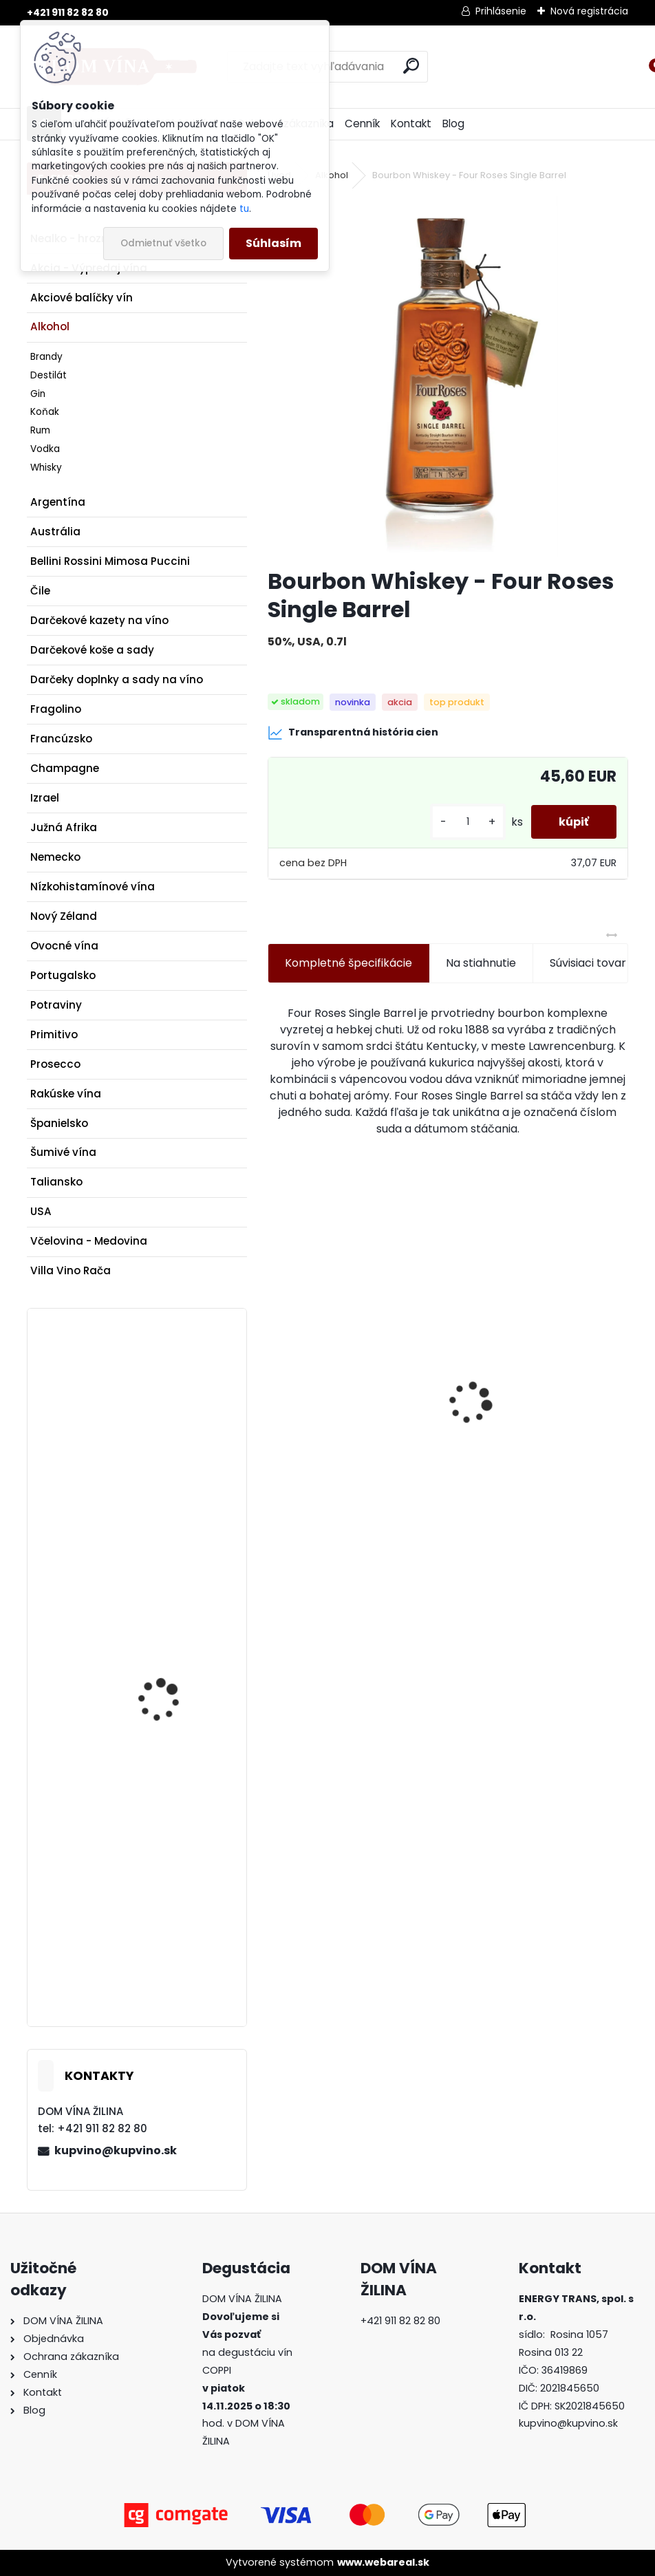 The image size is (655, 2576). I want to click on Vodka, so click(45, 448).